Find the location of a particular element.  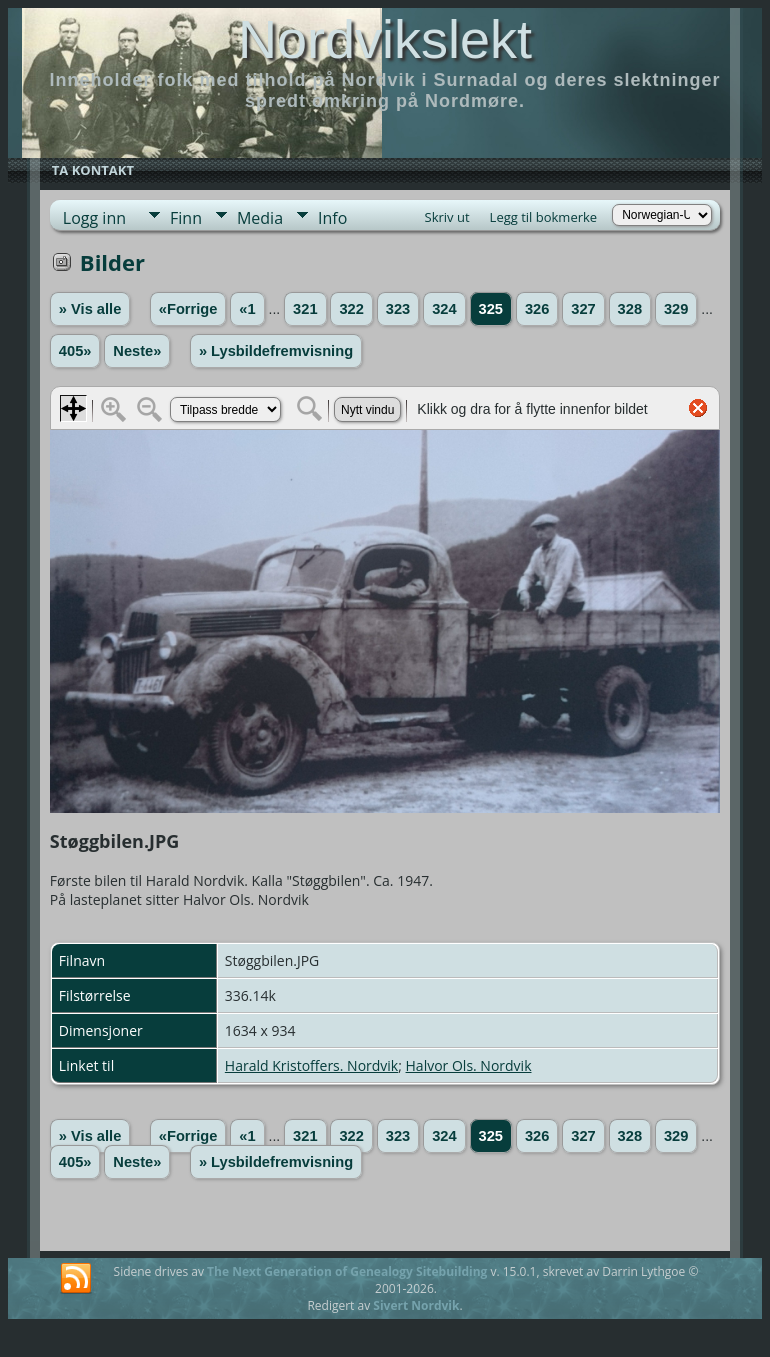

322 is located at coordinates (351, 309).